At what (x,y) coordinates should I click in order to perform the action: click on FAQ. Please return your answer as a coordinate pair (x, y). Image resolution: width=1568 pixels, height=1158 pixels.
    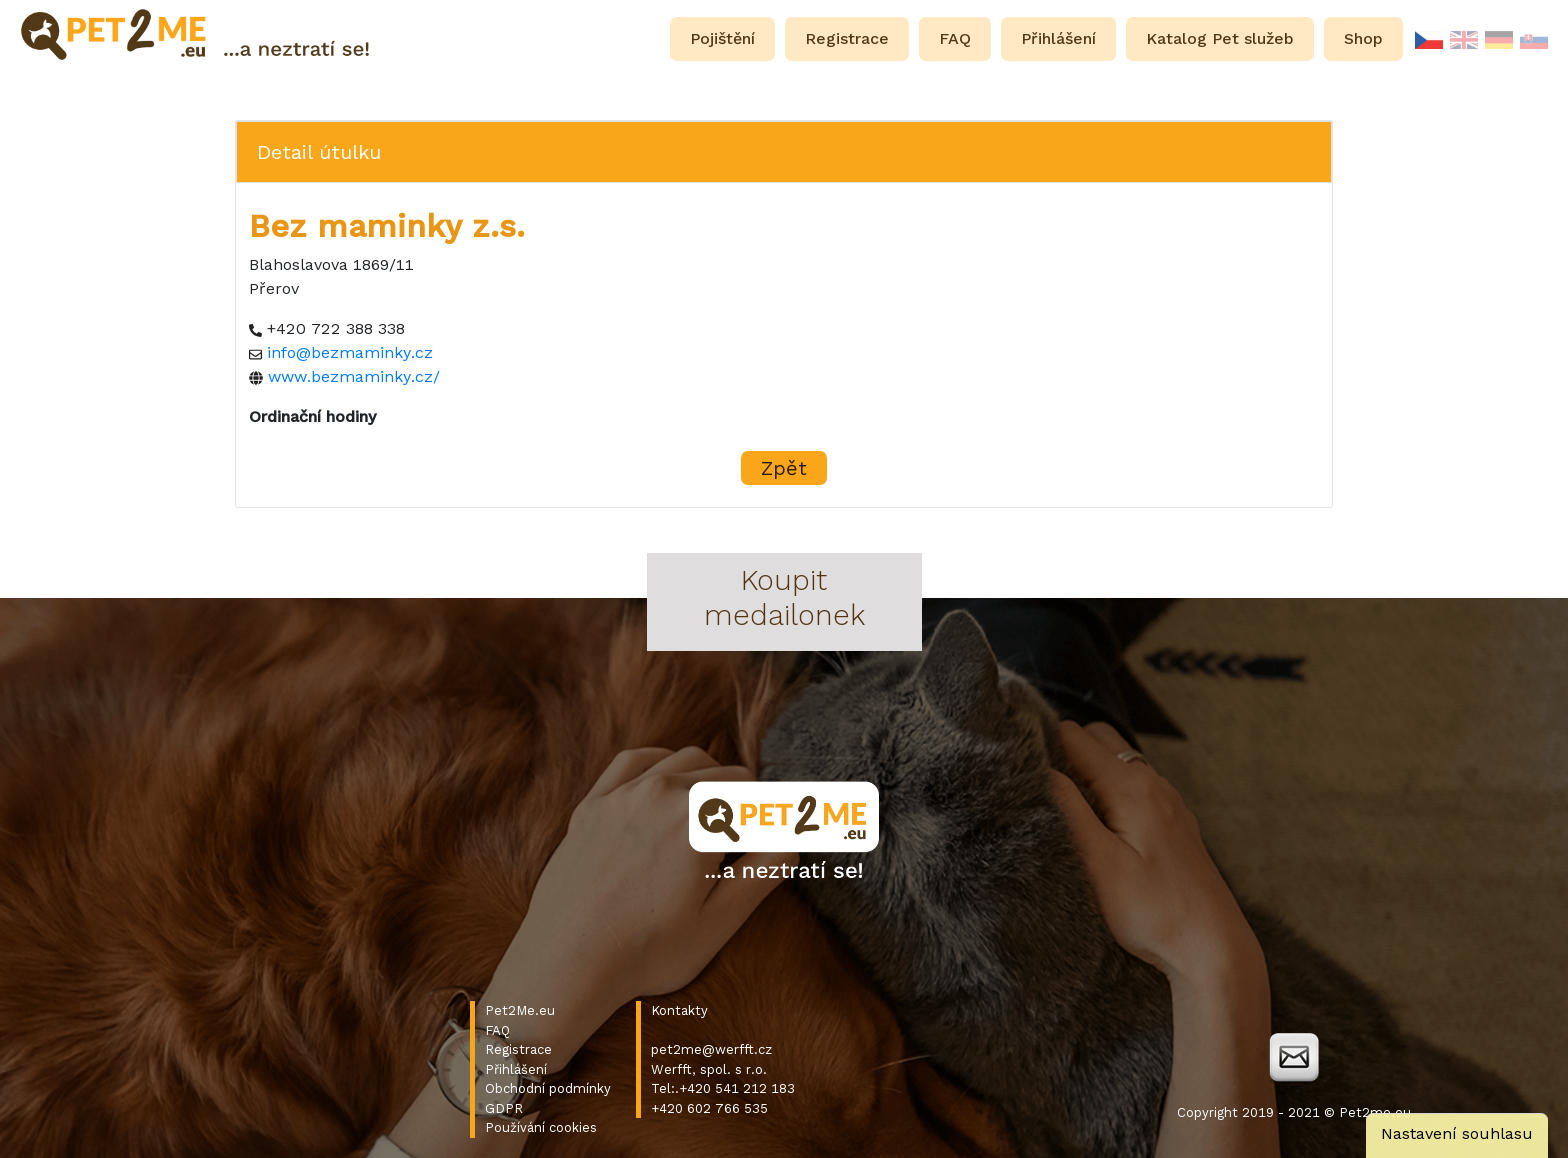
    Looking at the image, I should click on (497, 1030).